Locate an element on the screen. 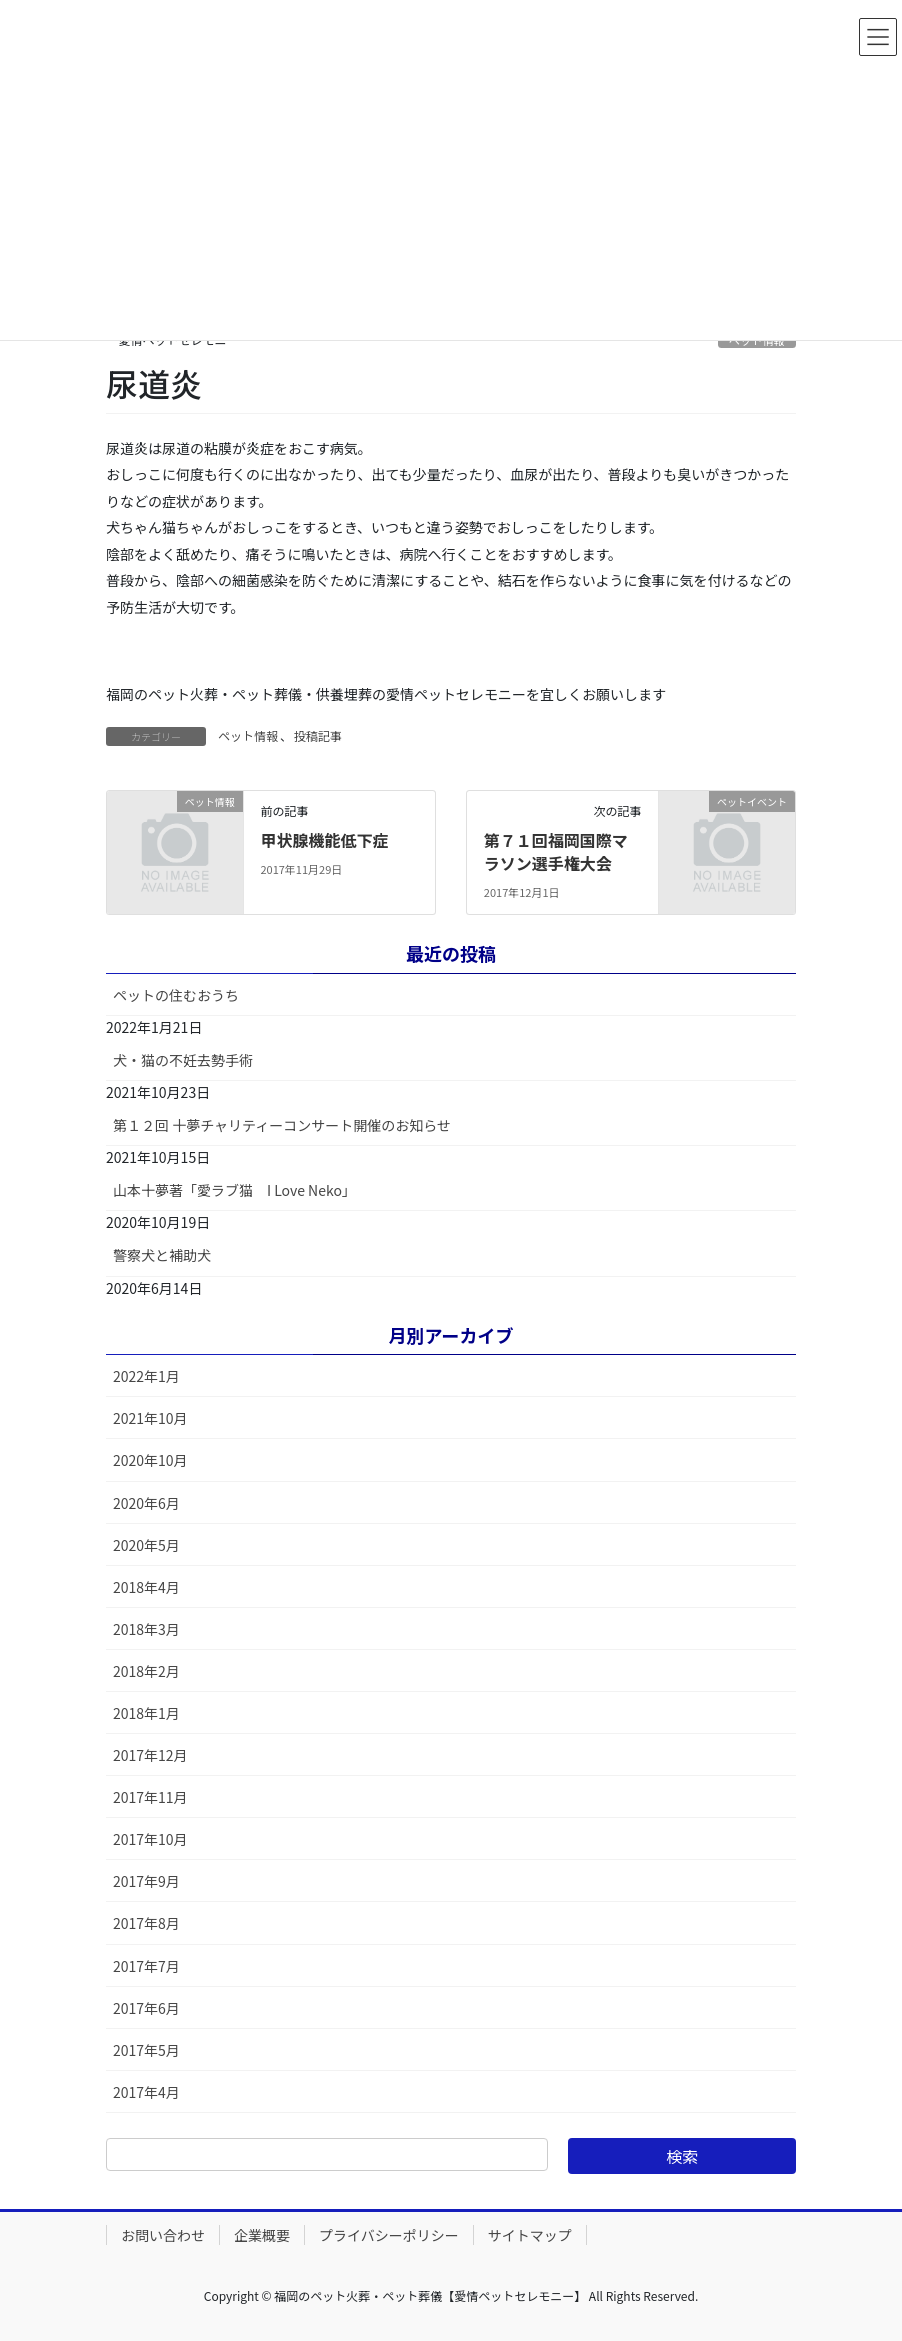  第７１回福岡国際マラソン選手権大会 is located at coordinates (556, 851).